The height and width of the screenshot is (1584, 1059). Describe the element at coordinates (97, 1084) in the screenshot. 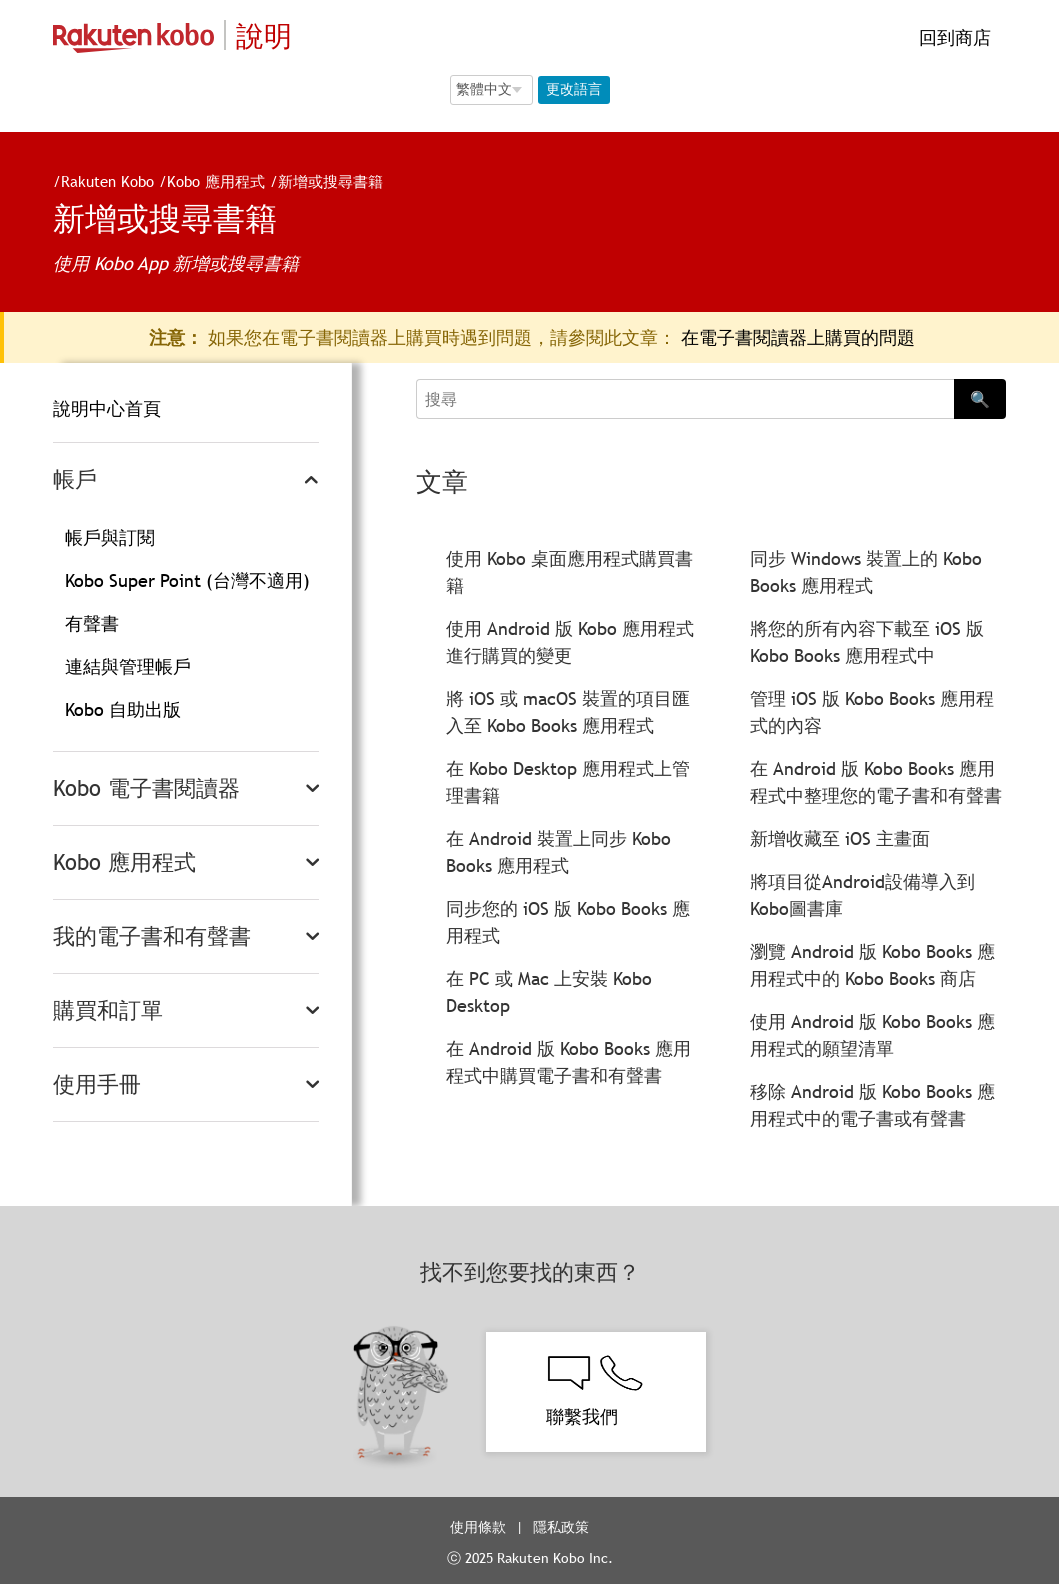

I see `使用手冊` at that location.